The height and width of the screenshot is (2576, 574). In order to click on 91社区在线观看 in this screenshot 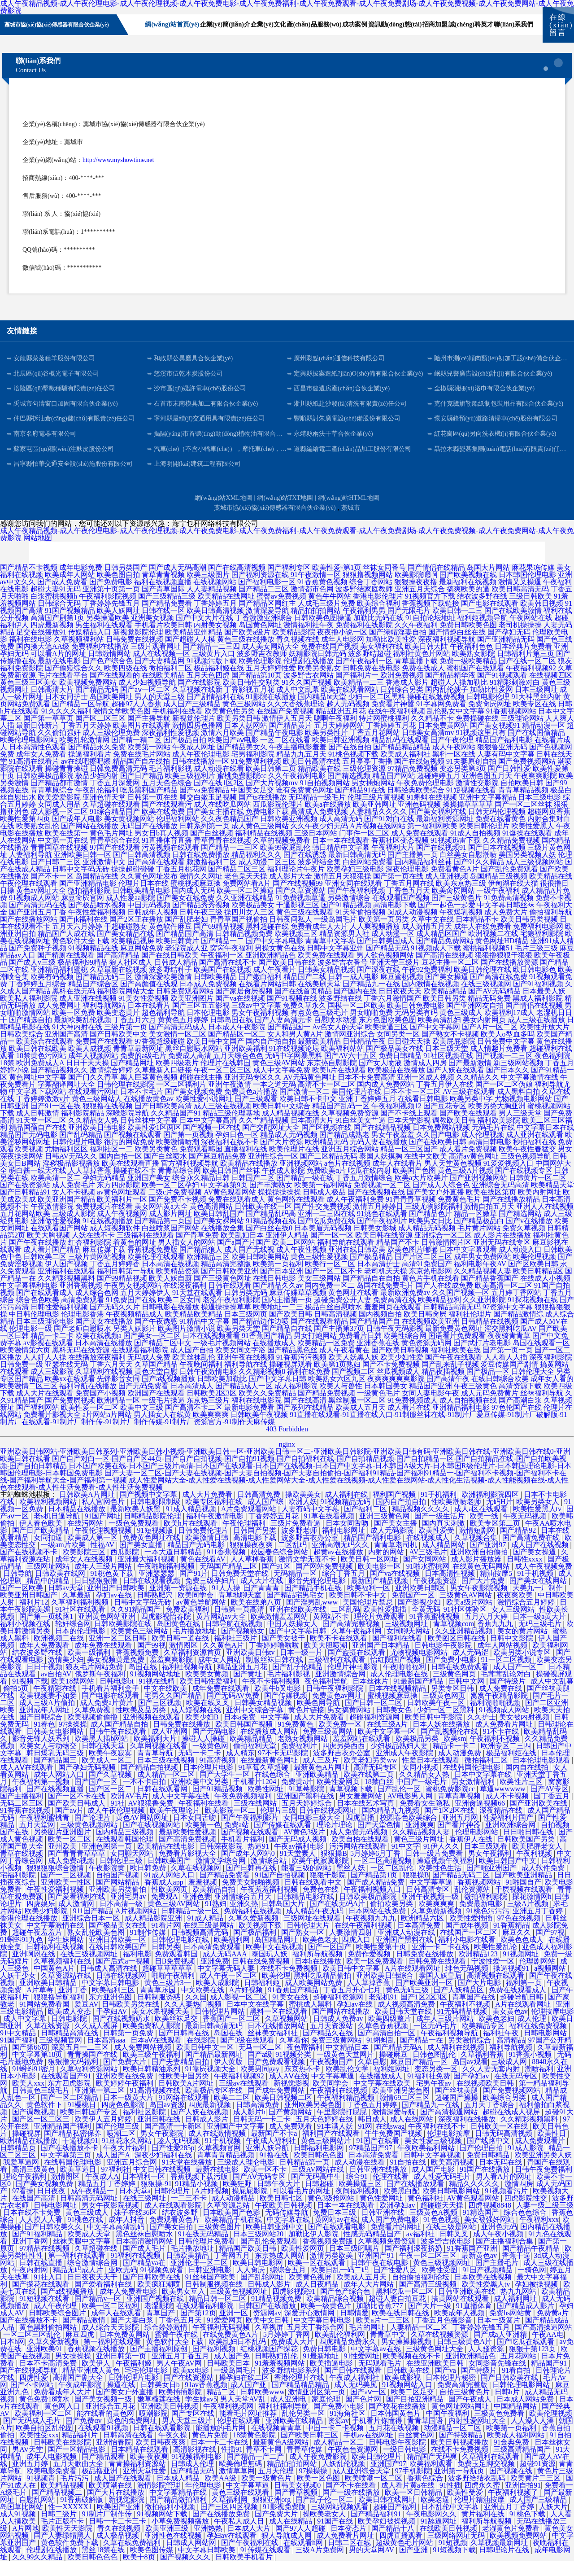, I will do `click(81, 1624)`.